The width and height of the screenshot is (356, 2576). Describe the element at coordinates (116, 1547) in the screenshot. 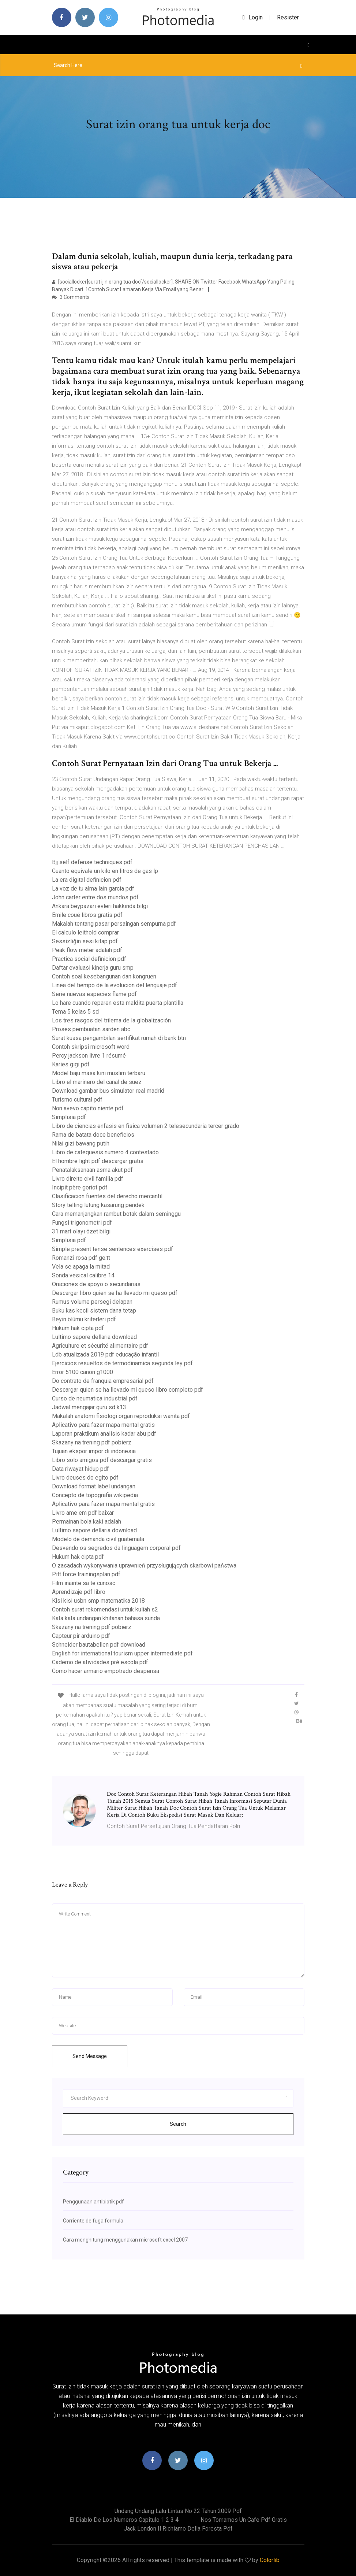

I see `Desvendo os segredos da linguagem corporal pdf` at that location.